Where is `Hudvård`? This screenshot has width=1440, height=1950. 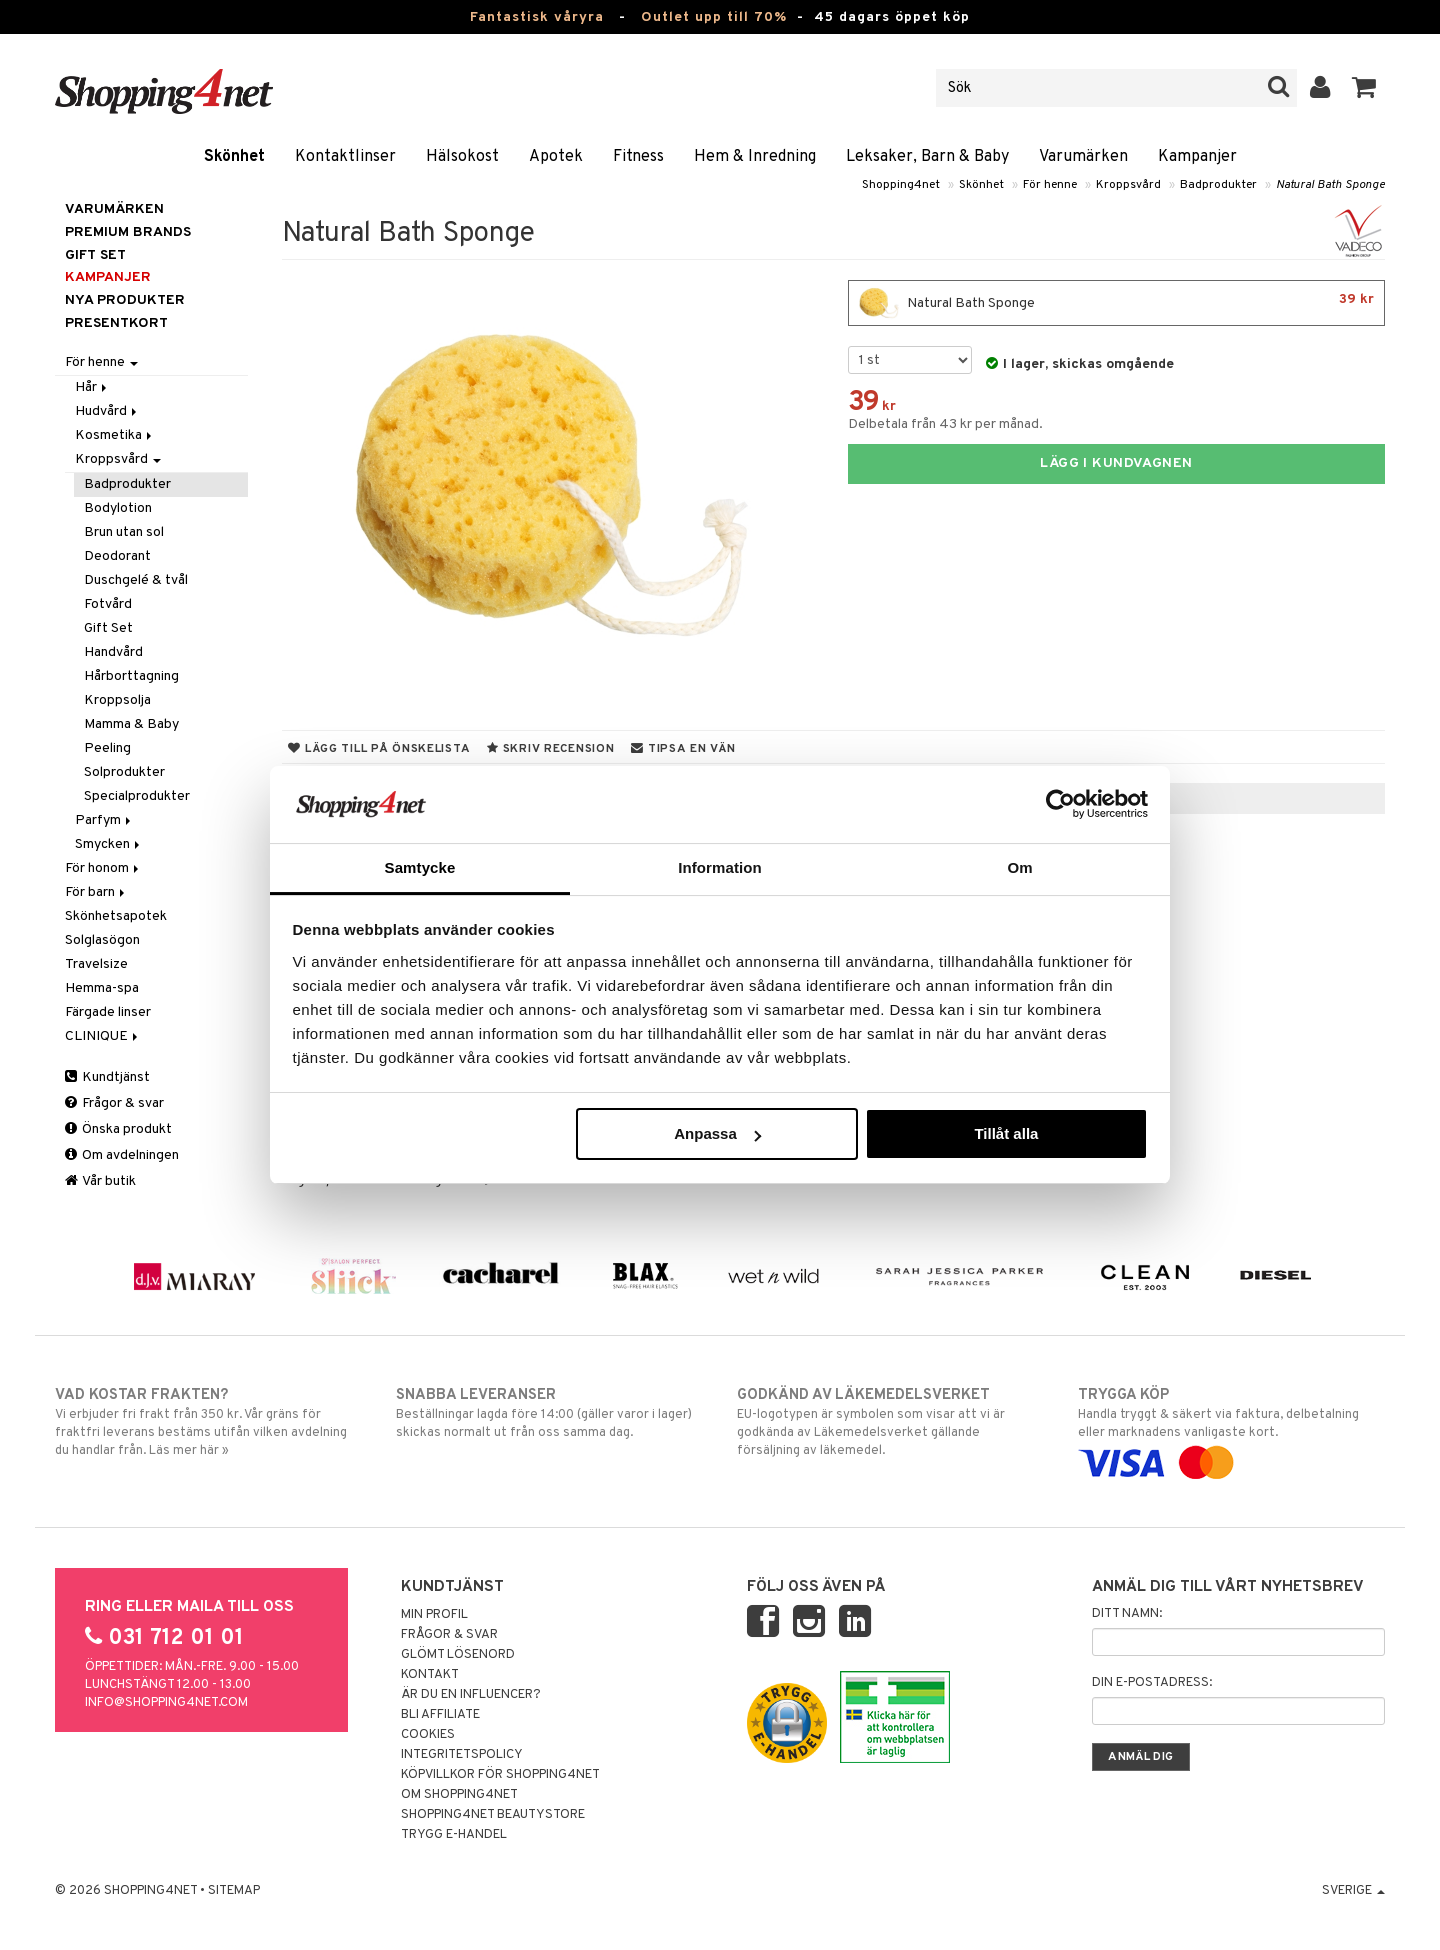 Hudvård is located at coordinates (107, 411).